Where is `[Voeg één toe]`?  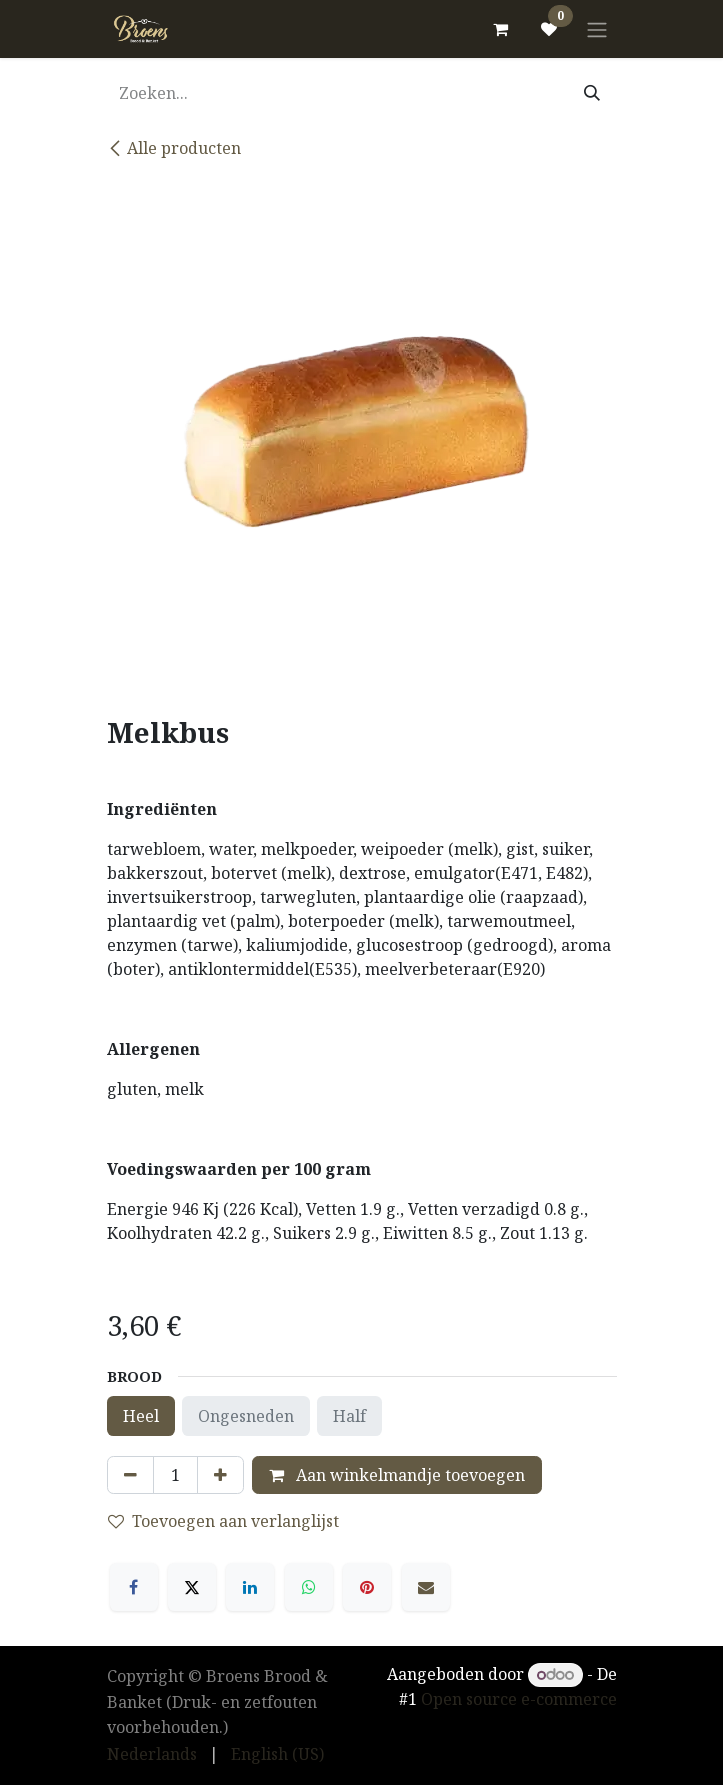
[Voeg één toe] is located at coordinates (220, 1475).